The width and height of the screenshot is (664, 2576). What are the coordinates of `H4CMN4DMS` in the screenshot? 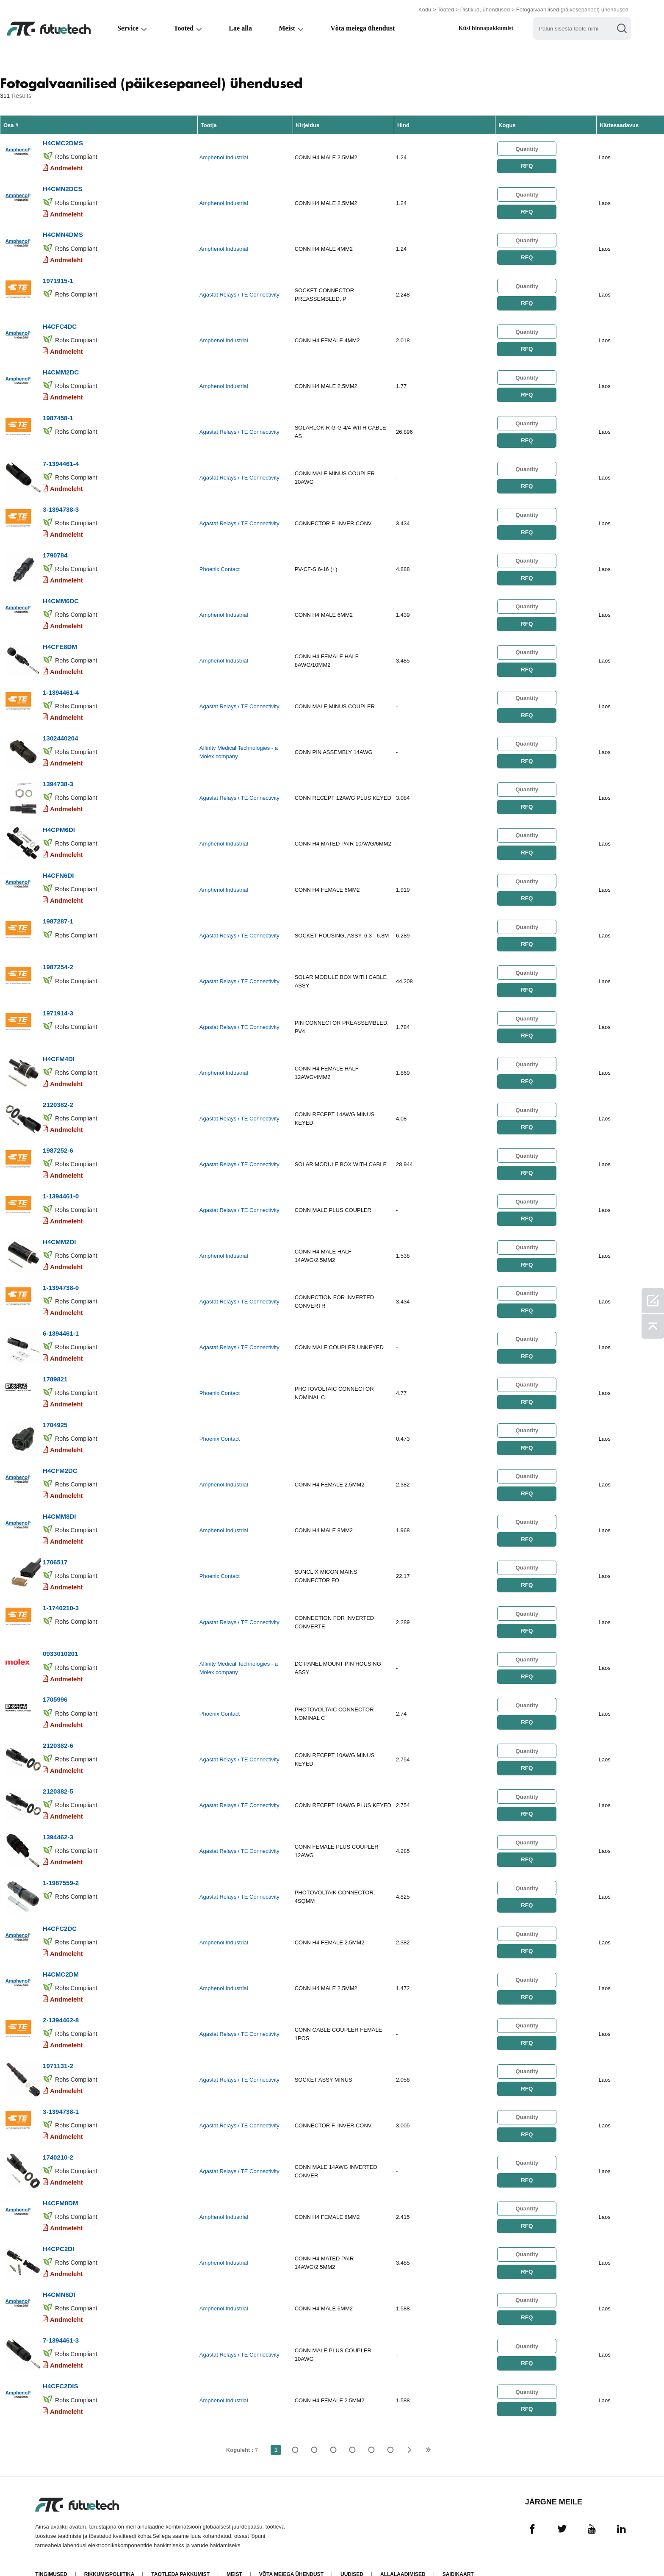 It's located at (63, 233).